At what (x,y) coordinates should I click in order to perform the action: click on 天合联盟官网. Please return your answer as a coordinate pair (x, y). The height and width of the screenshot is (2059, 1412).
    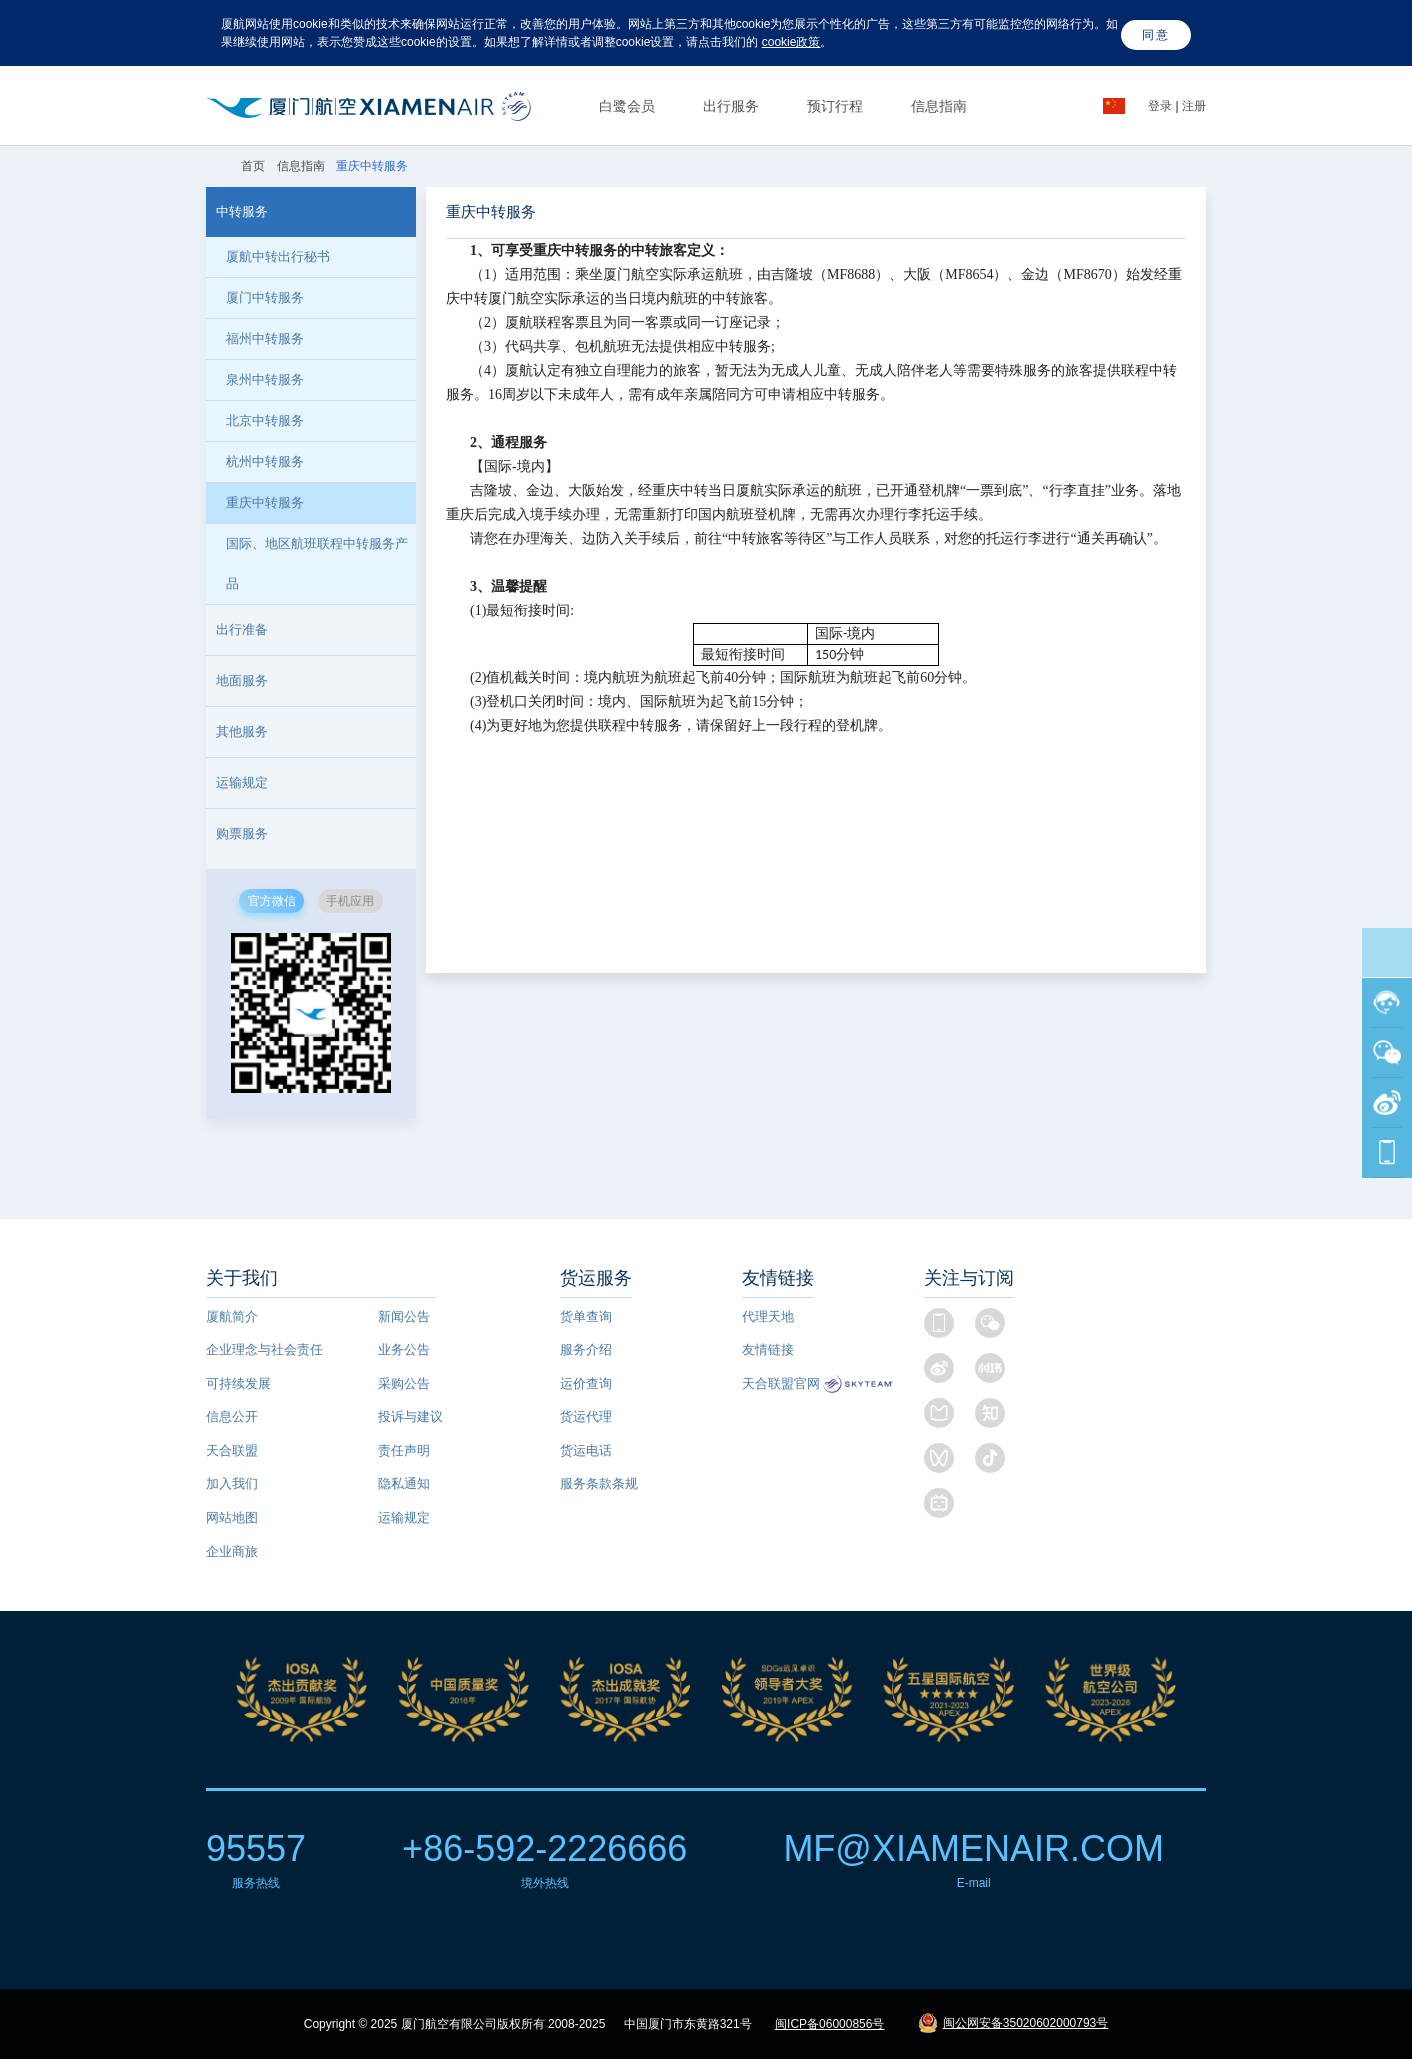
    Looking at the image, I should click on (781, 1383).